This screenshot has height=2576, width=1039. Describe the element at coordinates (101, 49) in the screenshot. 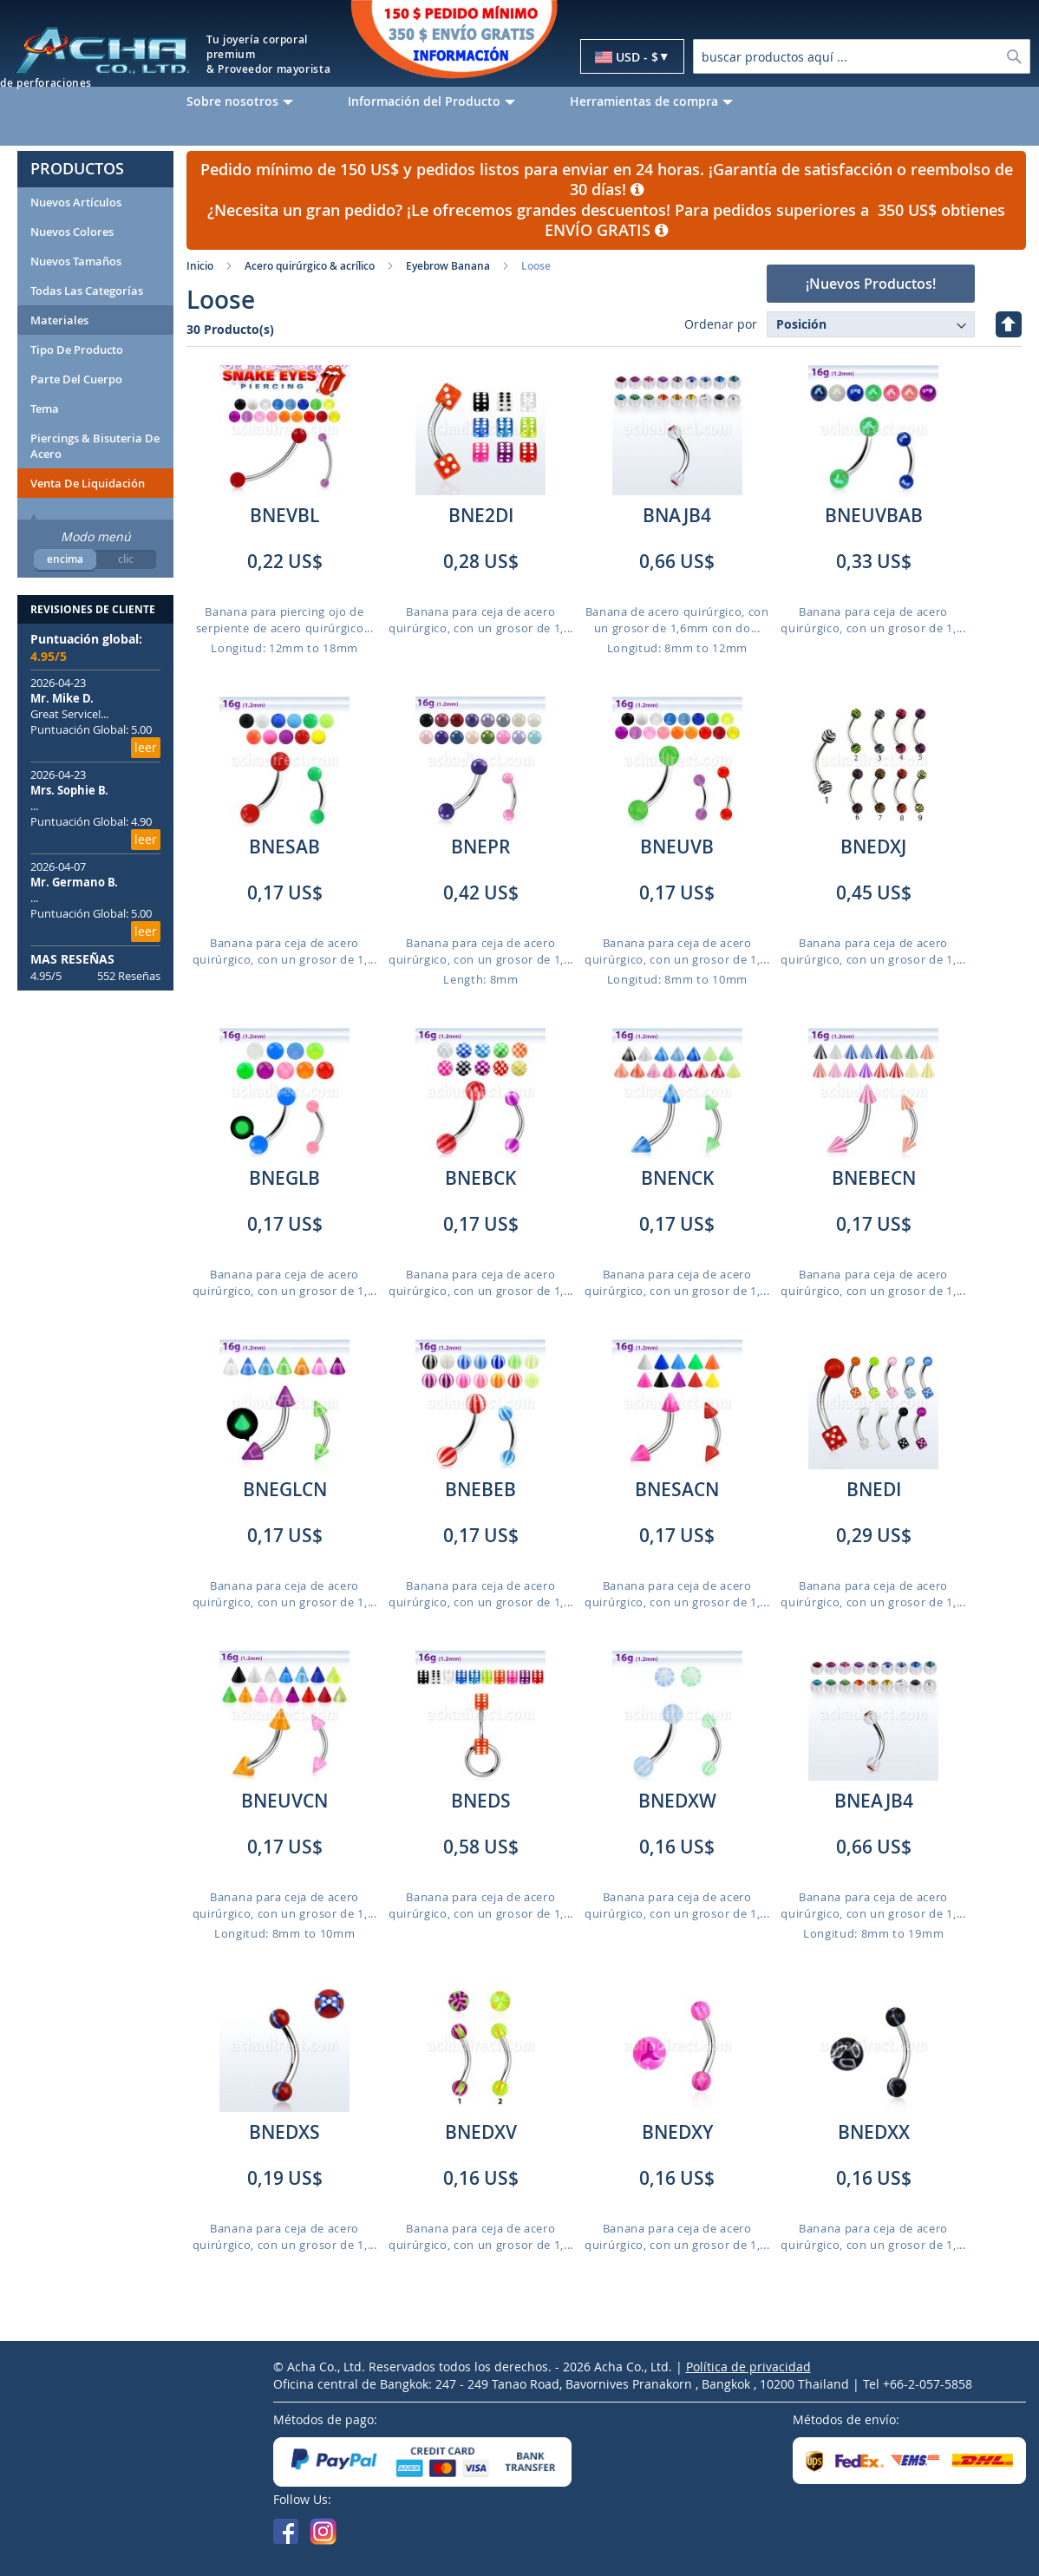

I see `[store logo]` at that location.